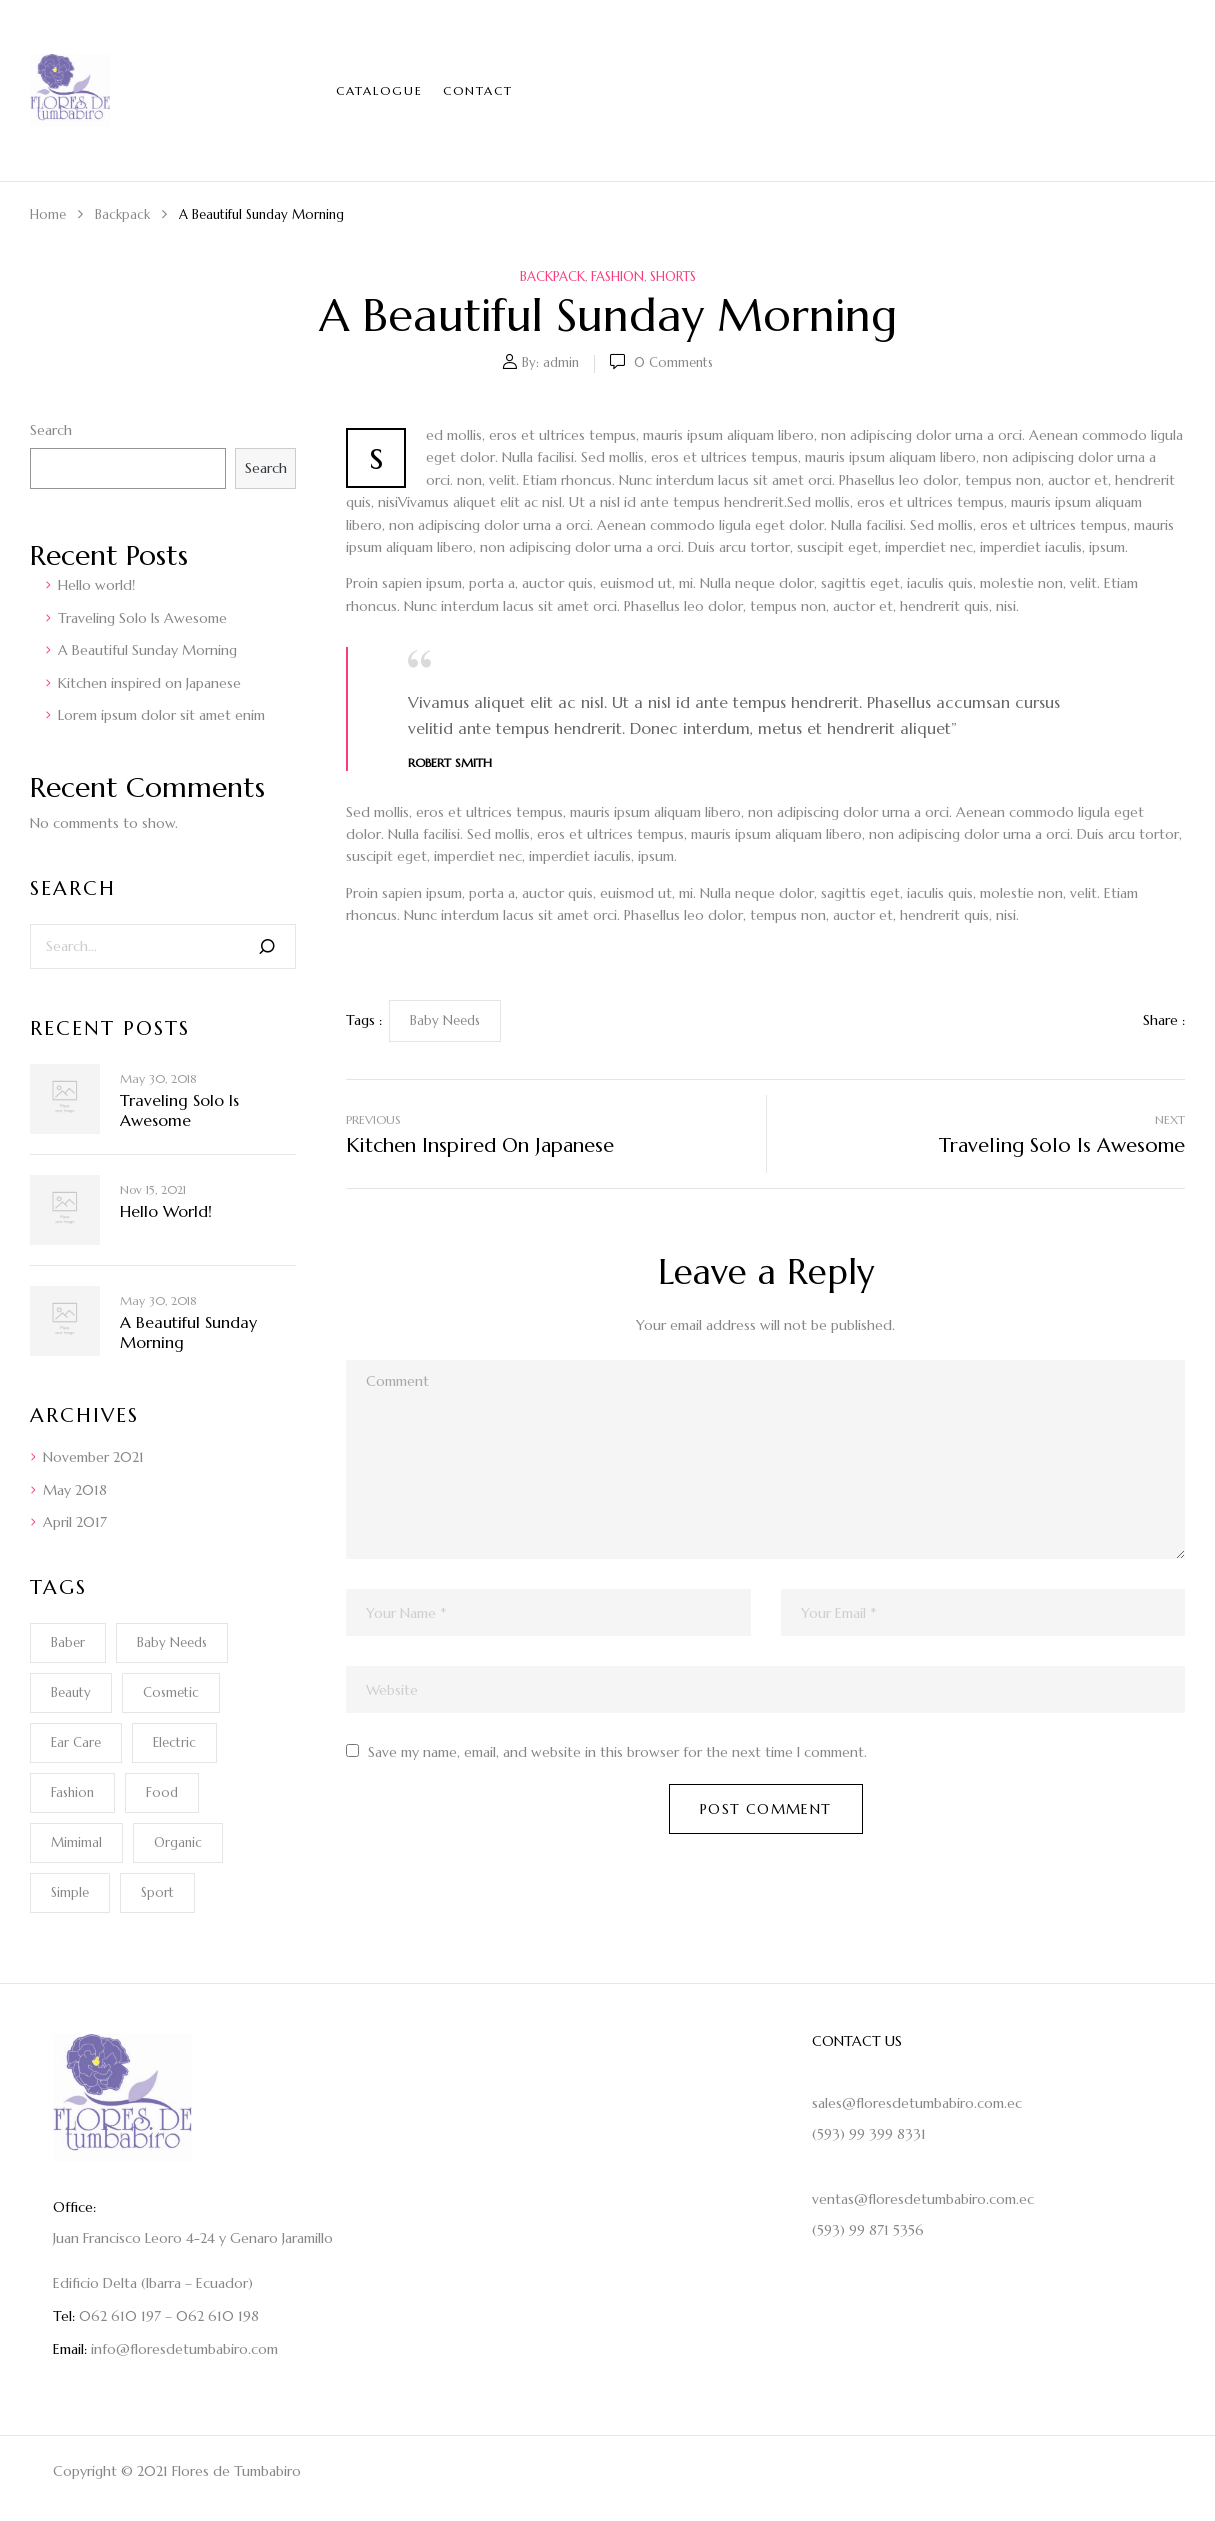 Image resolution: width=1215 pixels, height=2521 pixels. I want to click on Home, so click(48, 214).